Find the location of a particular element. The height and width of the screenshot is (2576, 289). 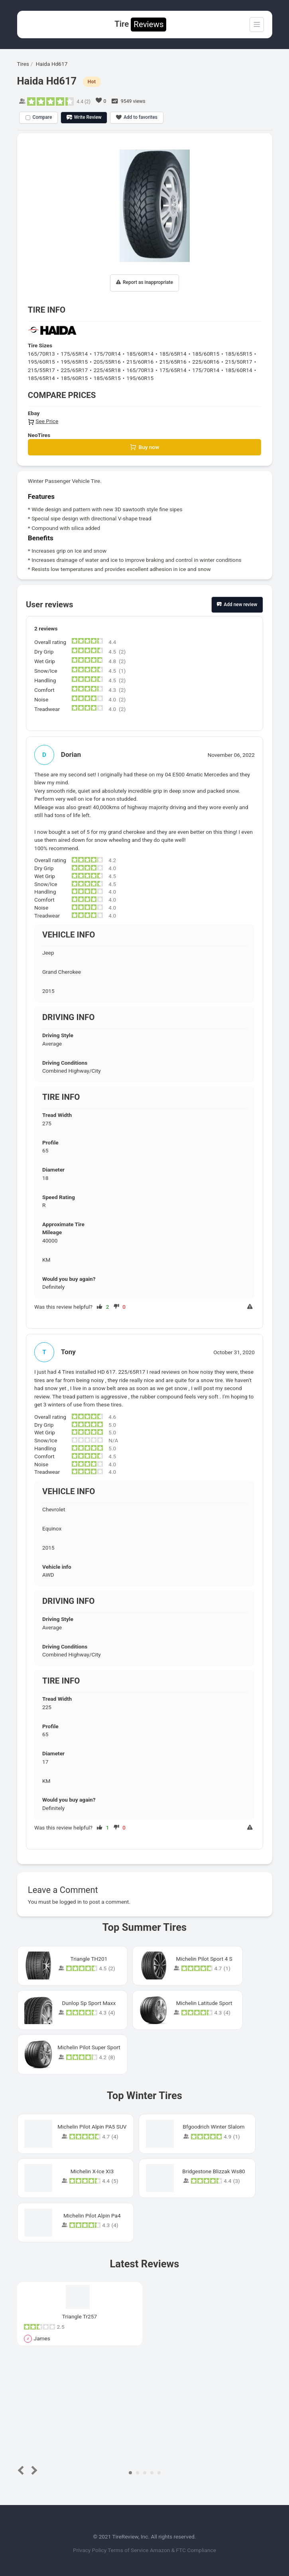

Add new review is located at coordinates (237, 605).